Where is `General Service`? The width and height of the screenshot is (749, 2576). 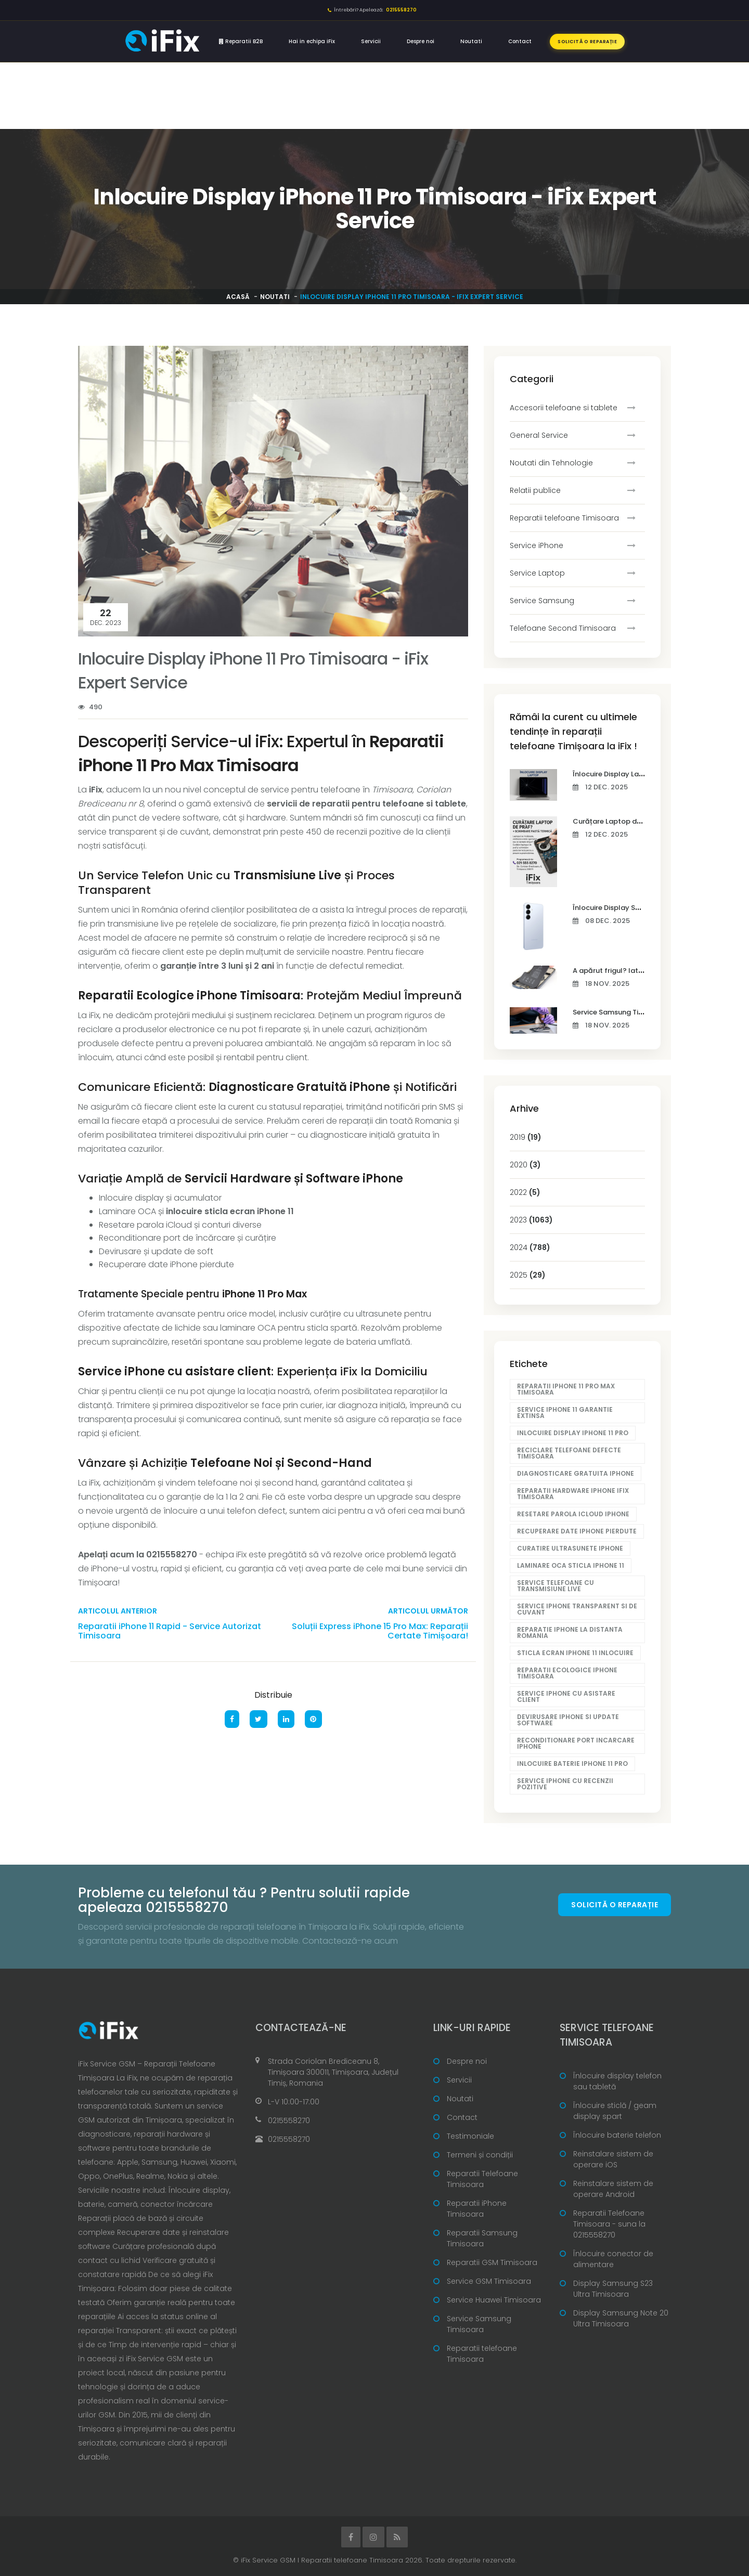 General Service is located at coordinates (539, 435).